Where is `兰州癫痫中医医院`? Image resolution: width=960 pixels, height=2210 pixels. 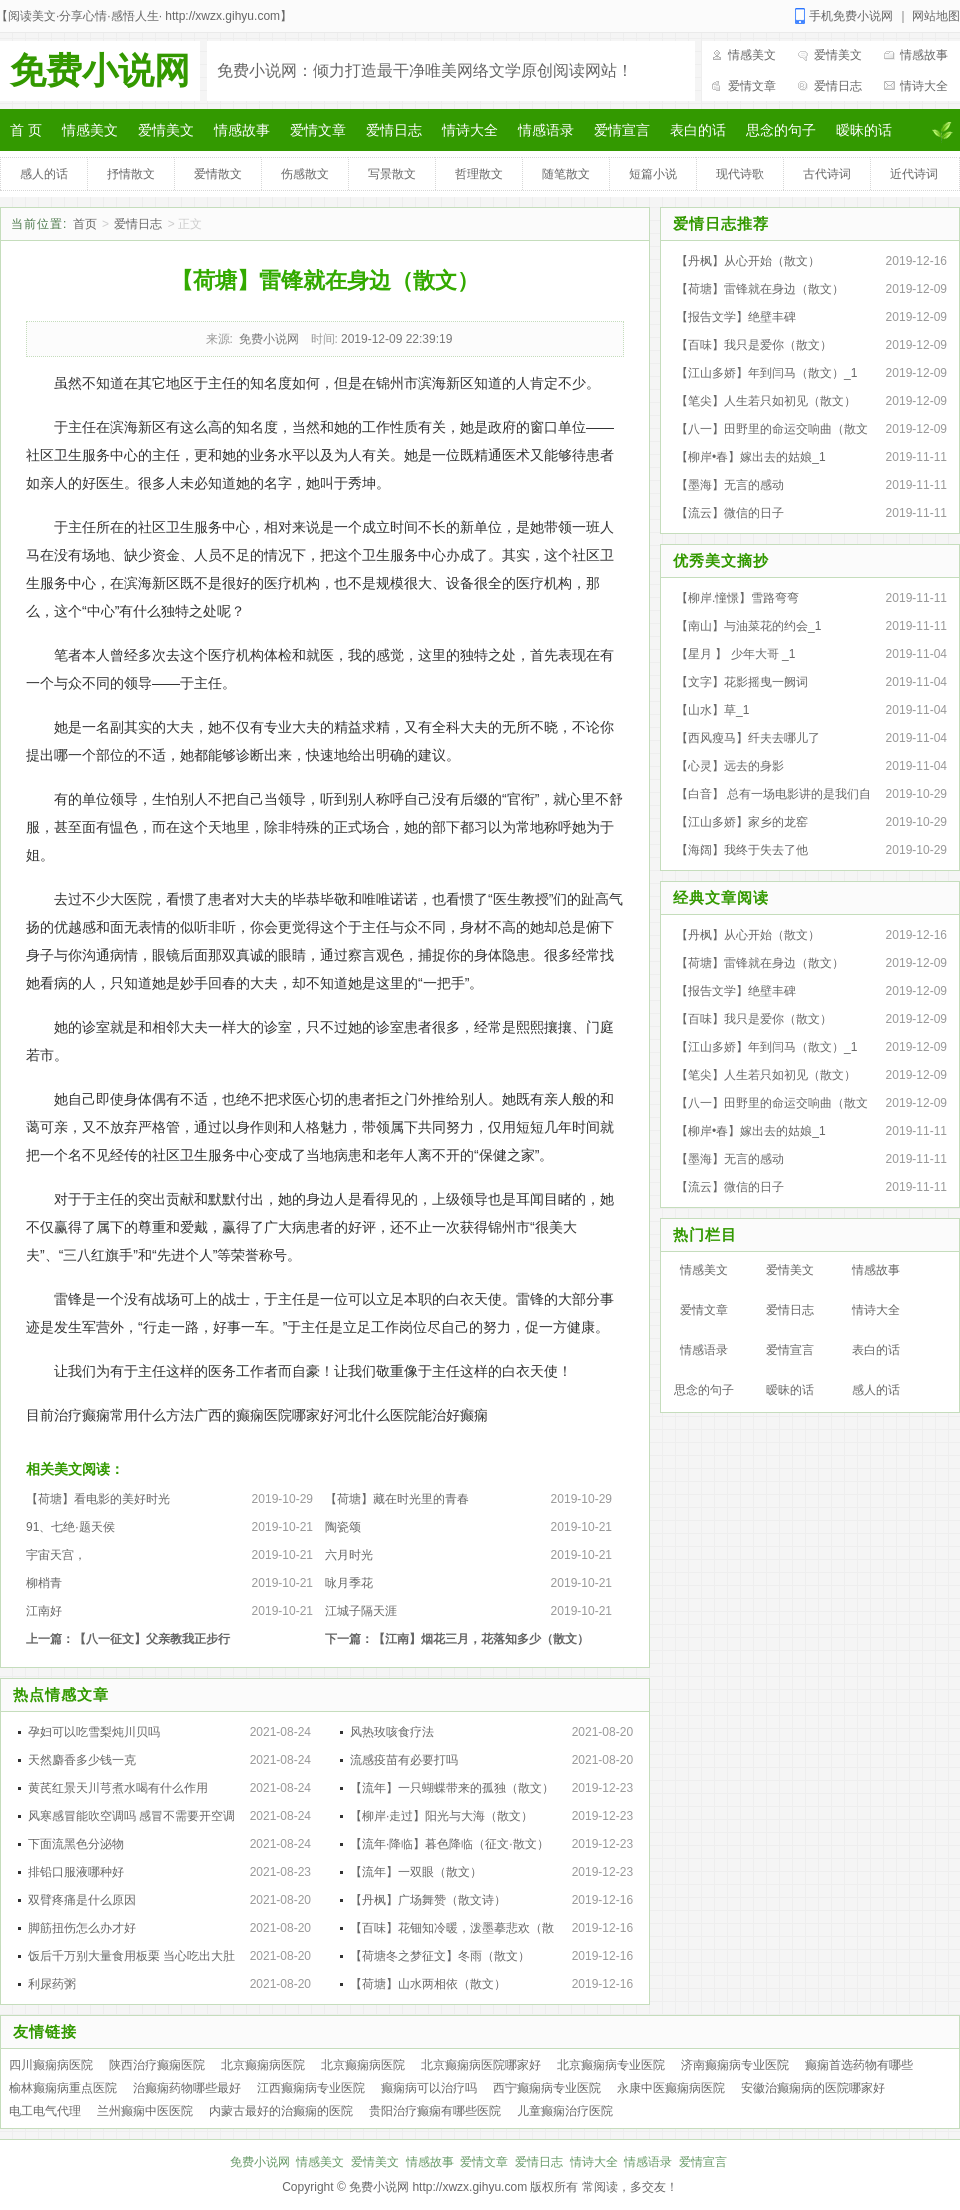 兰州癫痫中医医院 is located at coordinates (145, 2111).